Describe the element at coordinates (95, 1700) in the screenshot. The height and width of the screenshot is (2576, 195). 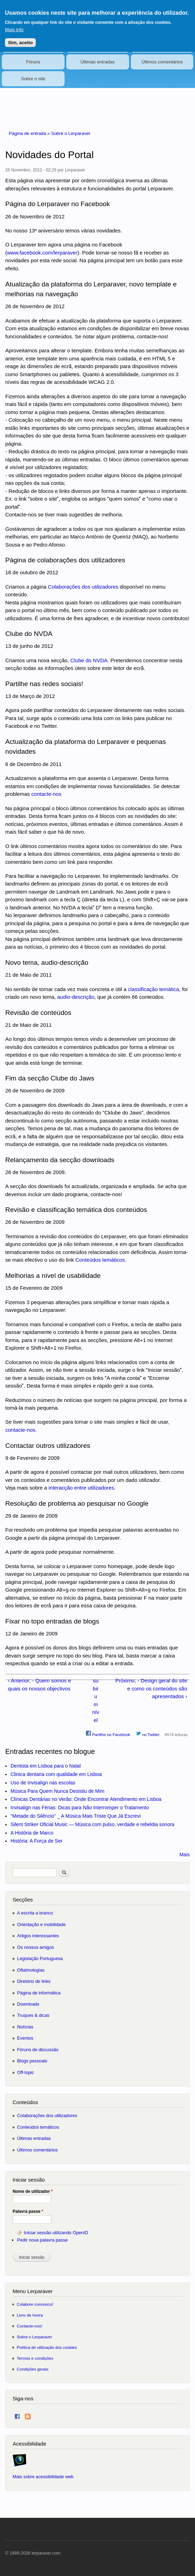
I see `subir um nível` at that location.